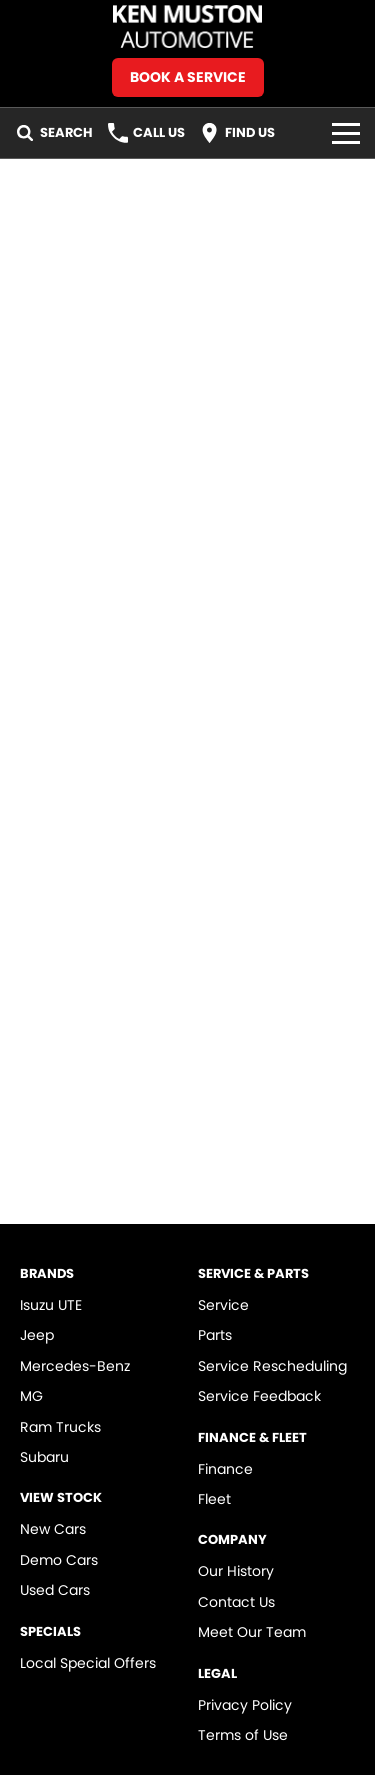  I want to click on Used Cars, so click(55, 1590).